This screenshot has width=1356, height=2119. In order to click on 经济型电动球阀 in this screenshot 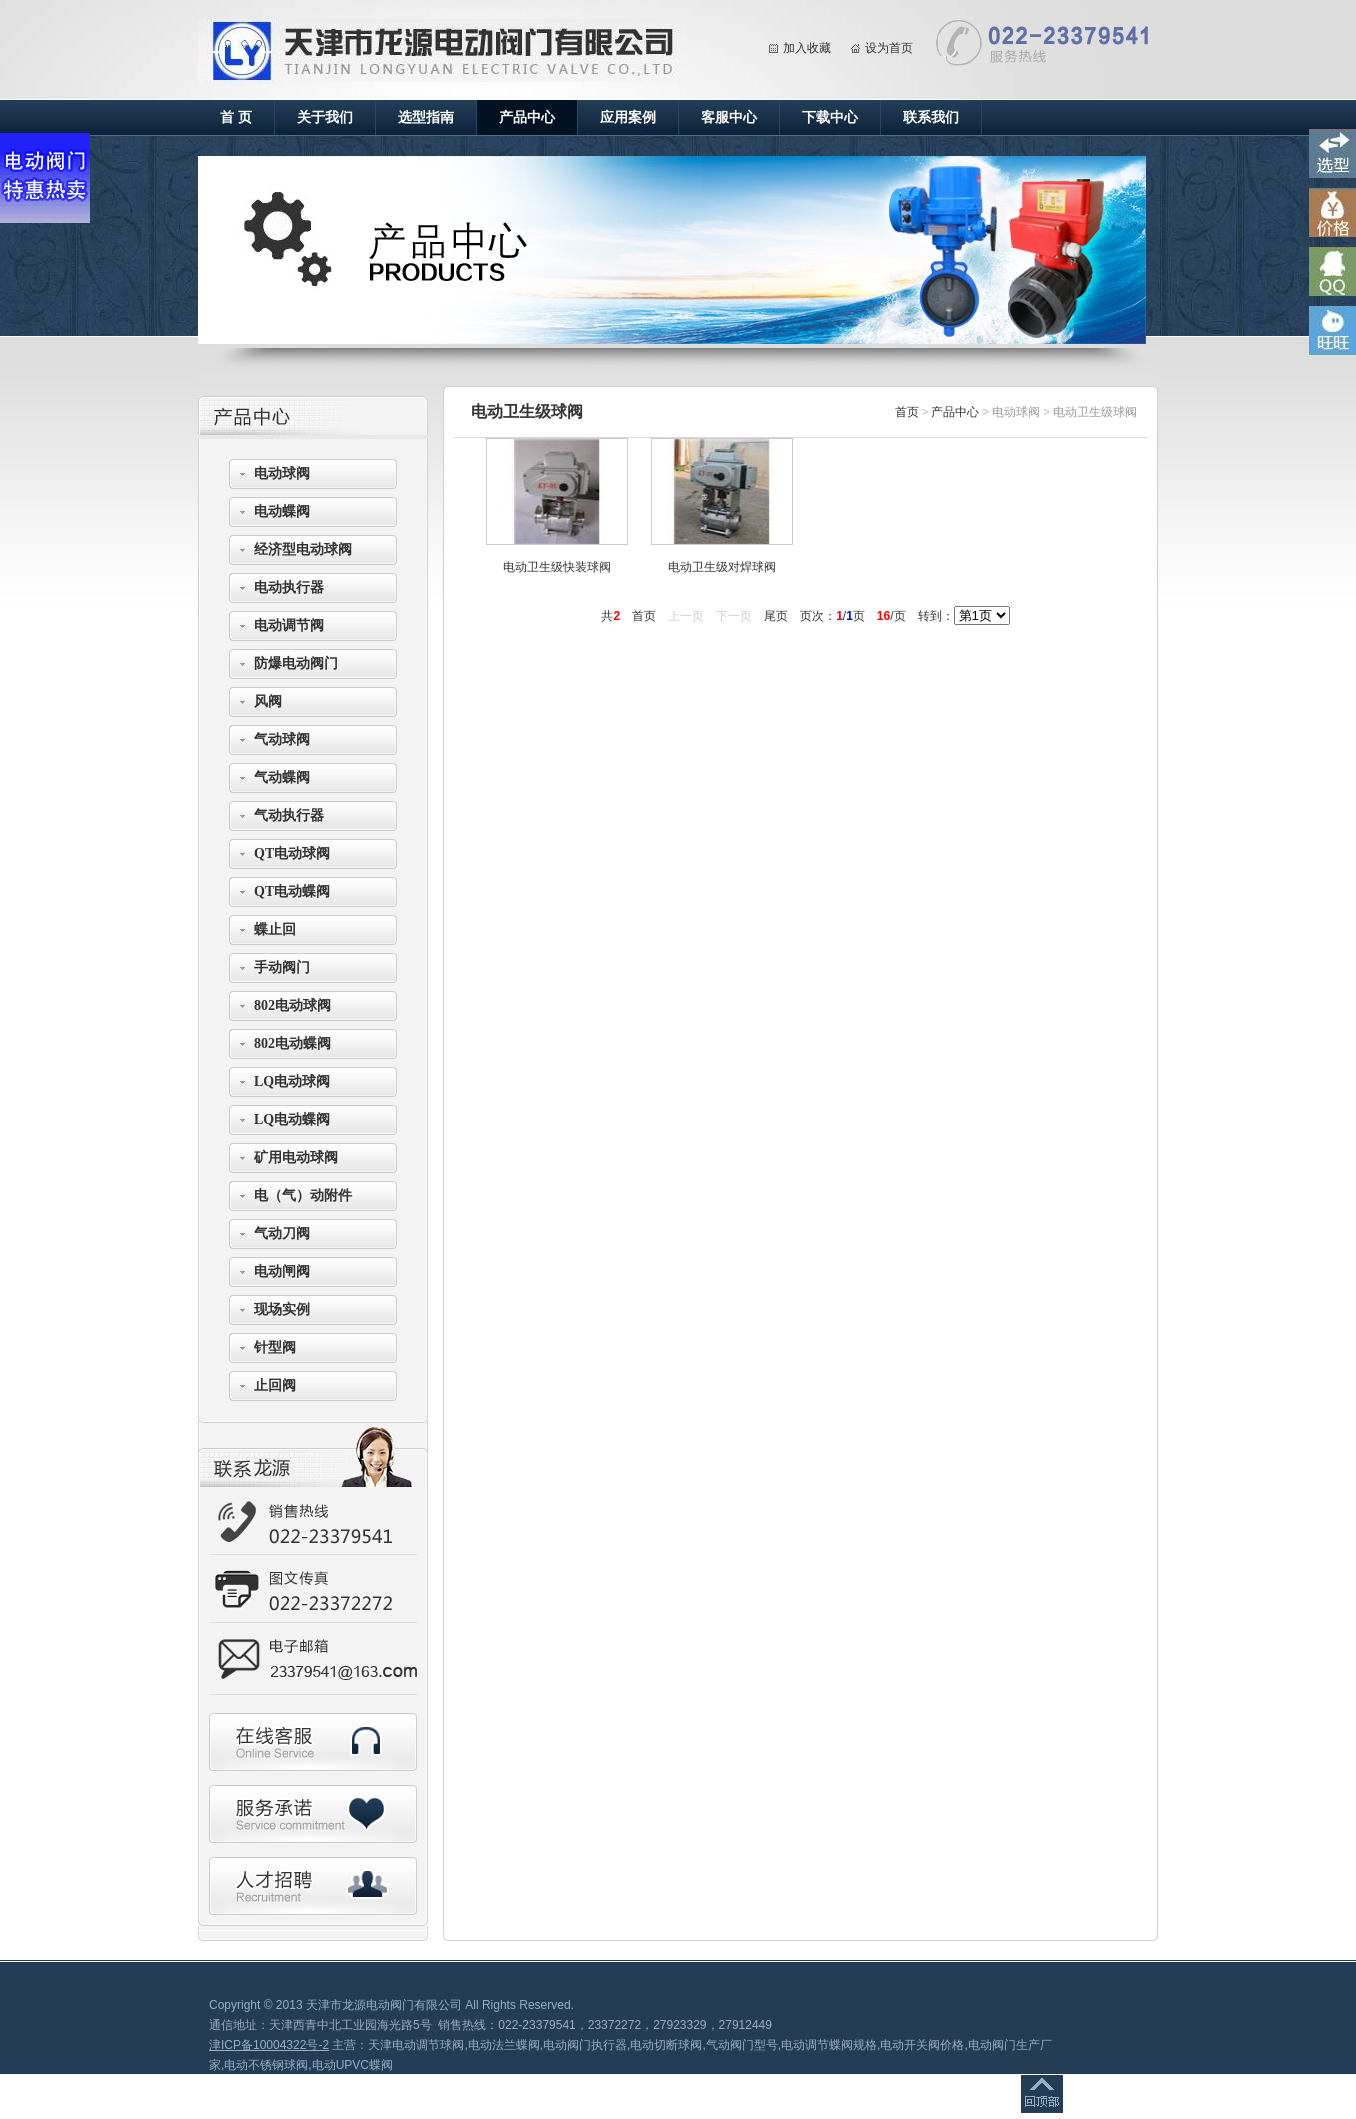, I will do `click(303, 549)`.